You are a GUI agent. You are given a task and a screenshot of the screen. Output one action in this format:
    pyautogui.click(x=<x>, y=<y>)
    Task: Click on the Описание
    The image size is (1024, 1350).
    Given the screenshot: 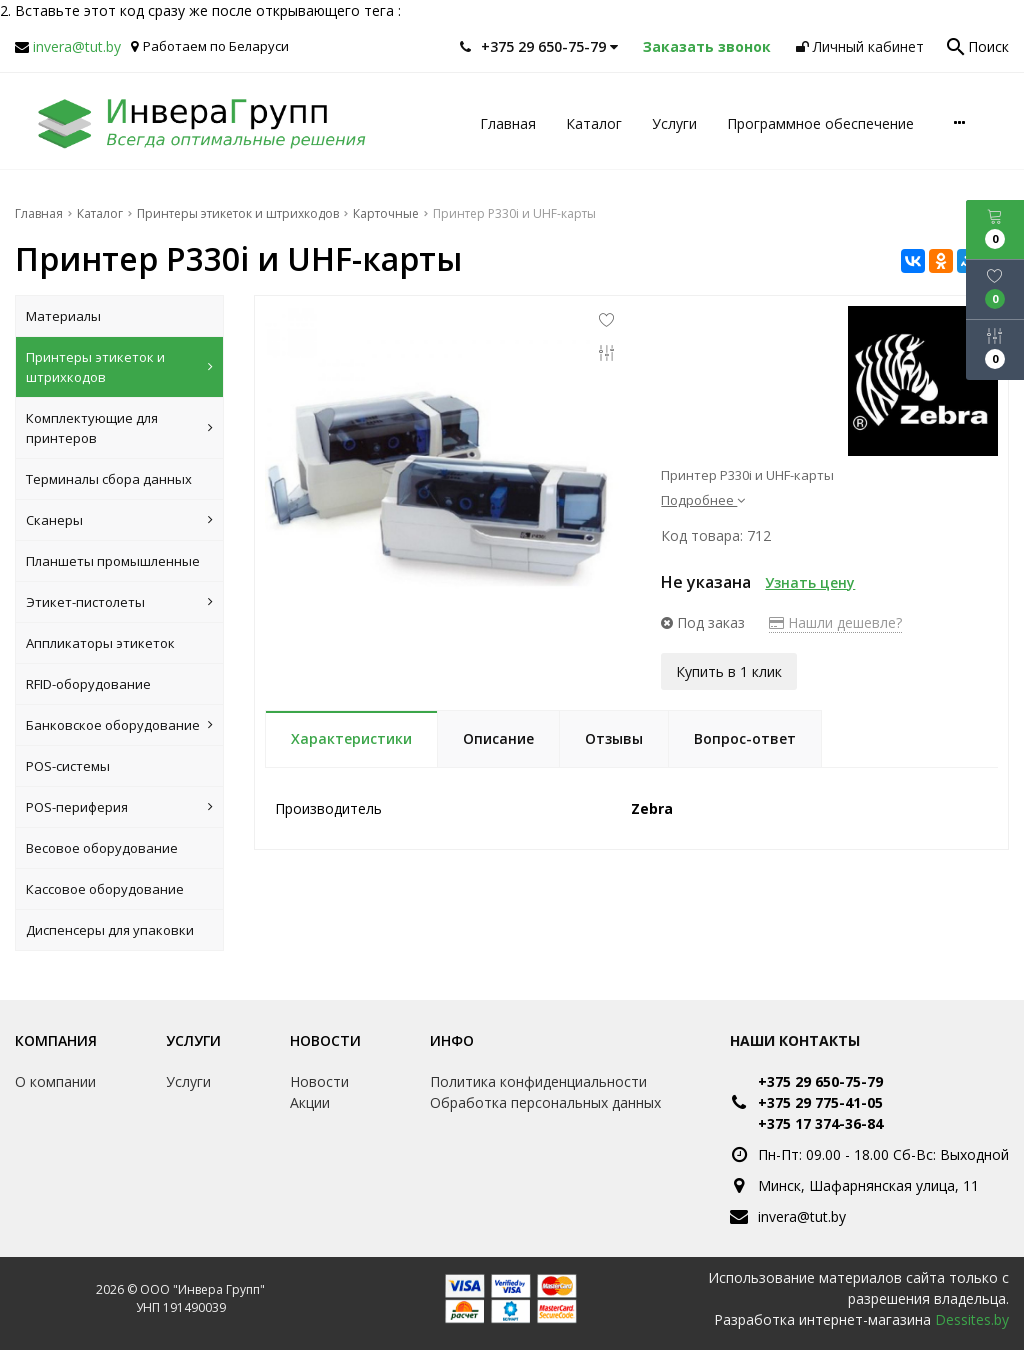 What is the action you would take?
    pyautogui.click(x=498, y=738)
    